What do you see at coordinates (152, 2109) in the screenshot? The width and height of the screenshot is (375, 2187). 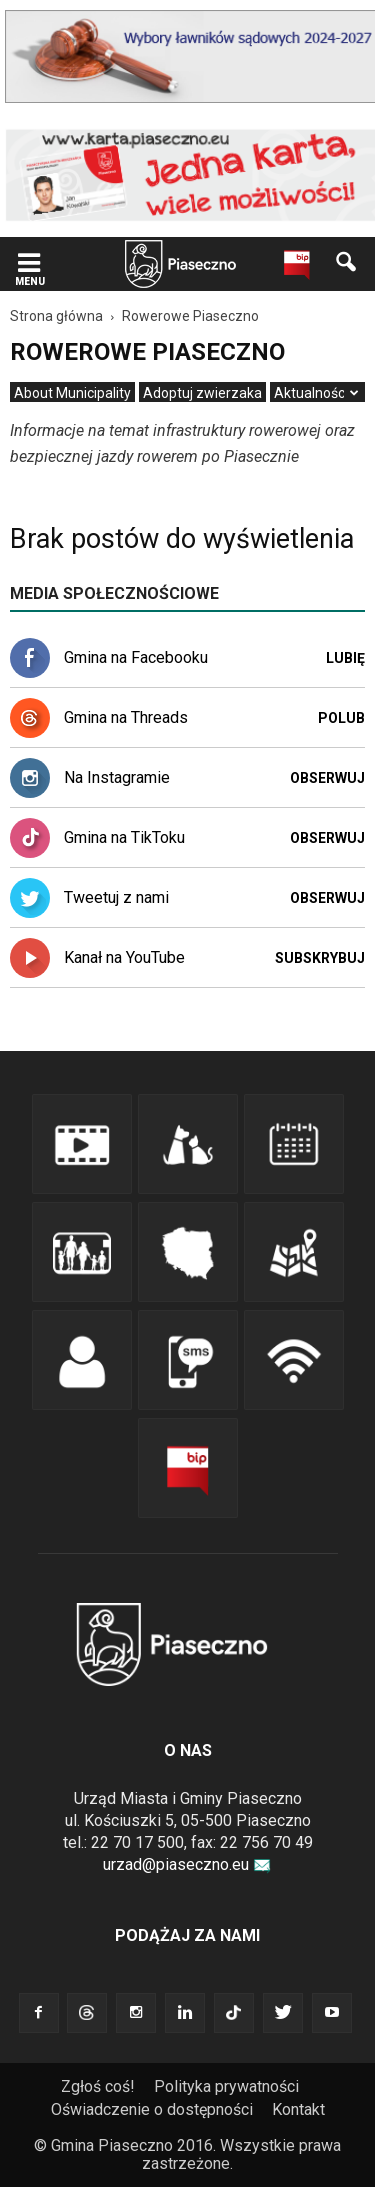 I see `Oświadczenie o dostępności [link]` at bounding box center [152, 2109].